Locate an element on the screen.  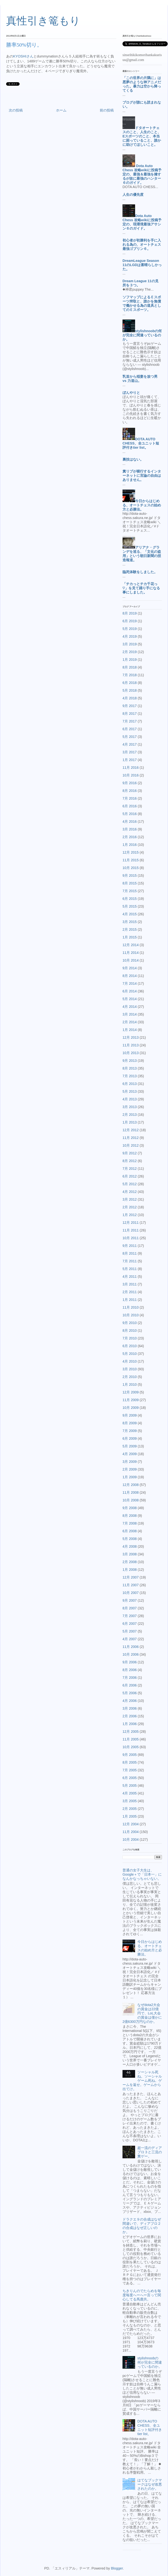
6月 2016 is located at coordinates (129, 806).